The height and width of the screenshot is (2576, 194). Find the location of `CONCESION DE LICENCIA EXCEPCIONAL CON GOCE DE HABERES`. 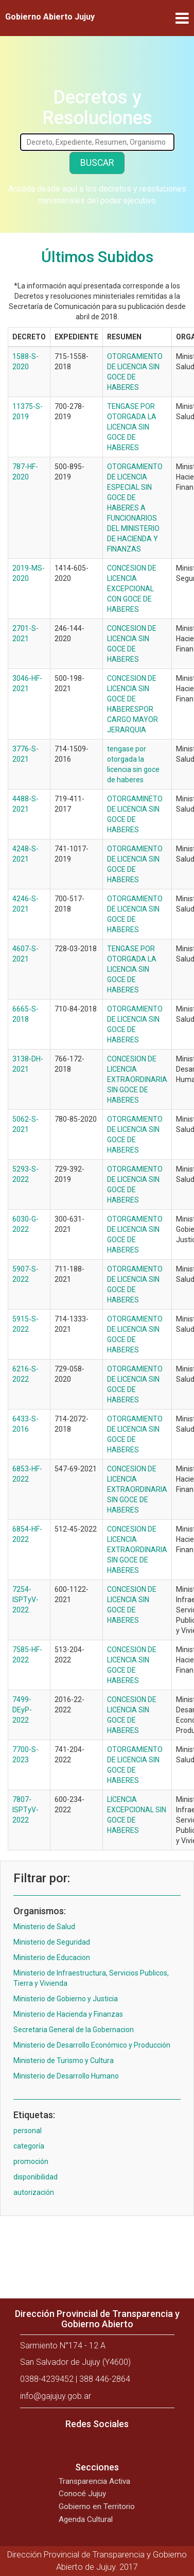

CONCESION DE LICENCIA EXCEPCIONAL CON GOCE DE HABERES is located at coordinates (131, 588).